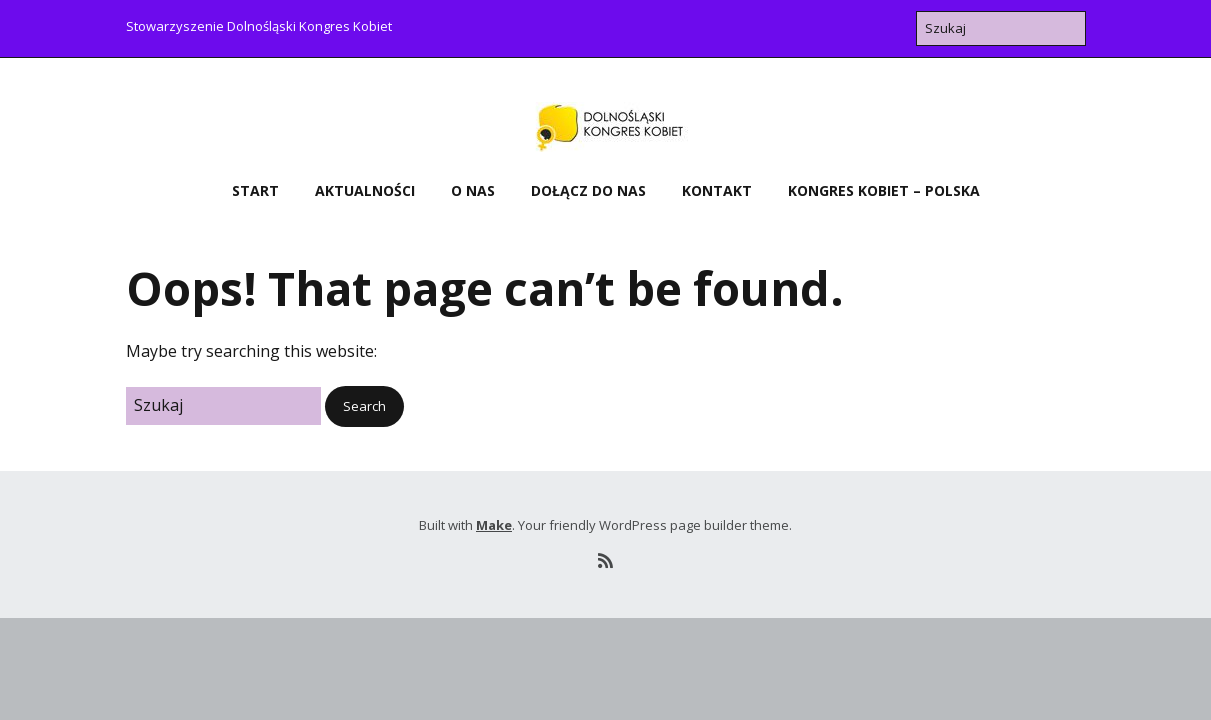 The image size is (1211, 720). I want to click on Make, so click(494, 525).